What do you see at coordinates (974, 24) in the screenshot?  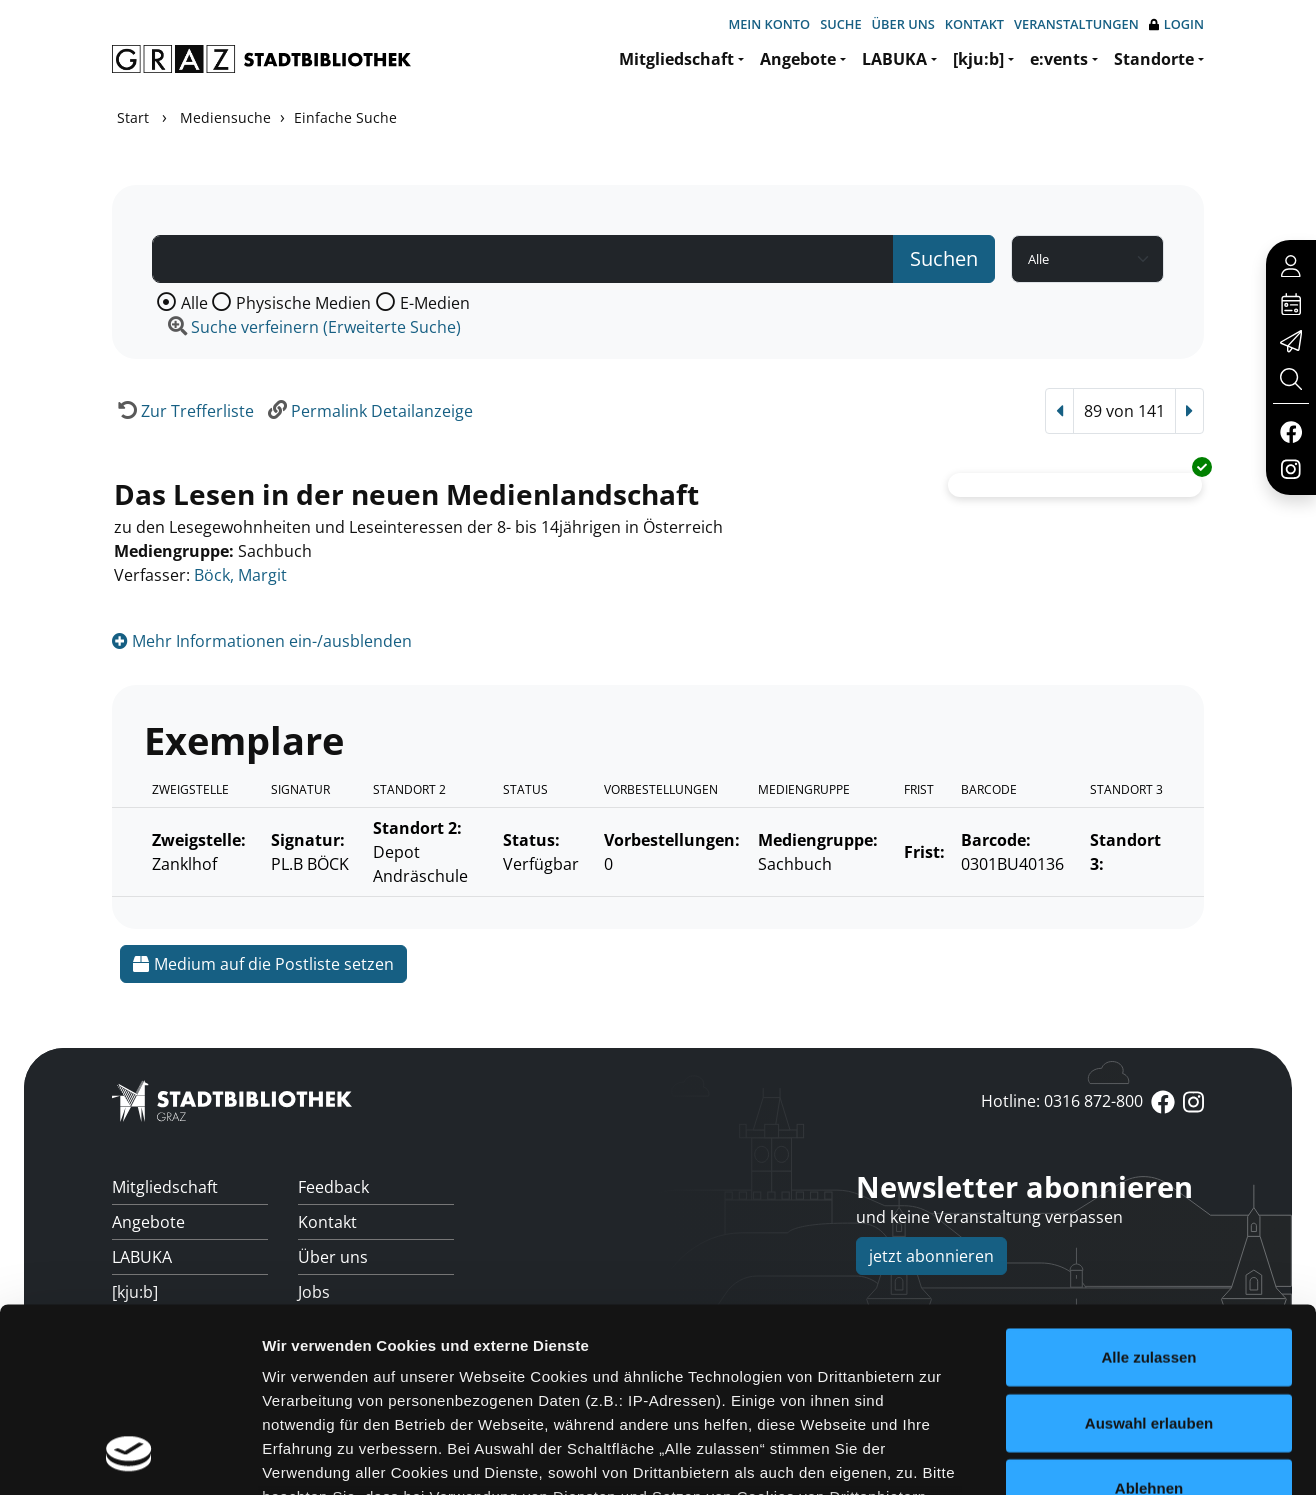 I see `Kontakt` at bounding box center [974, 24].